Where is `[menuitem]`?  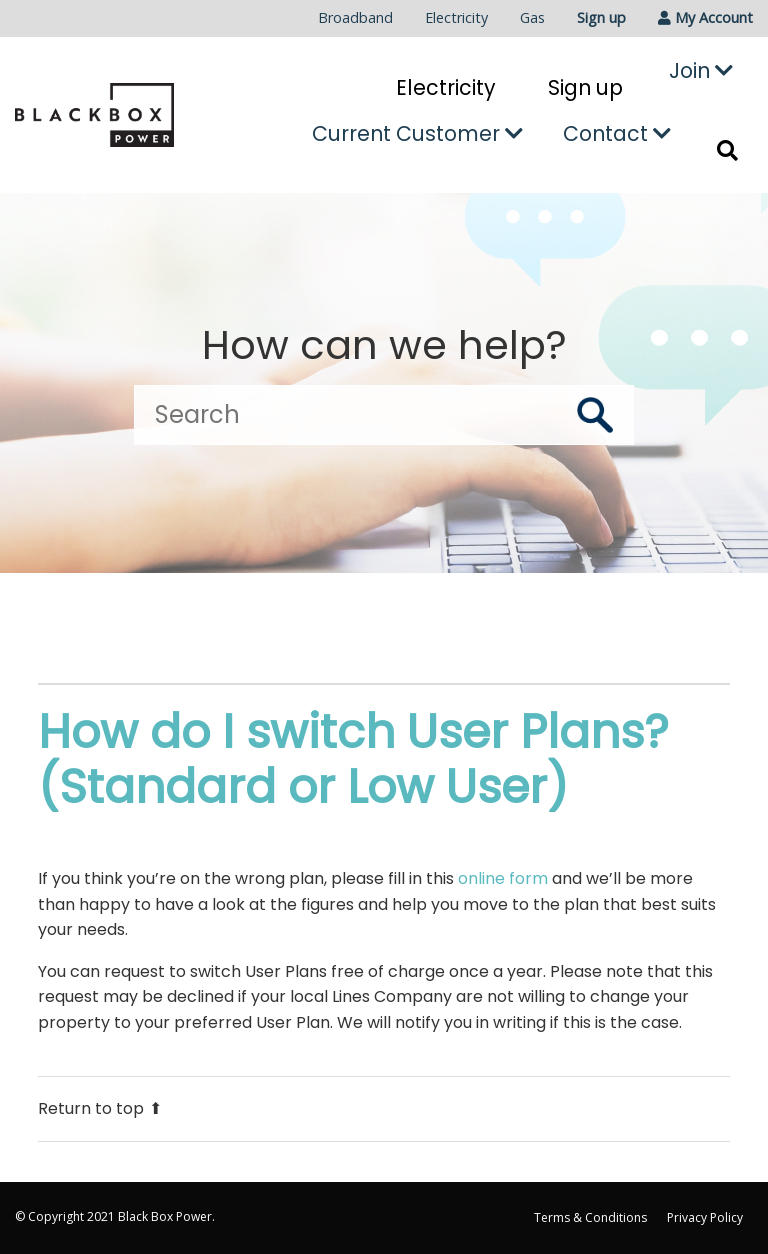 [menuitem] is located at coordinates (355, 18).